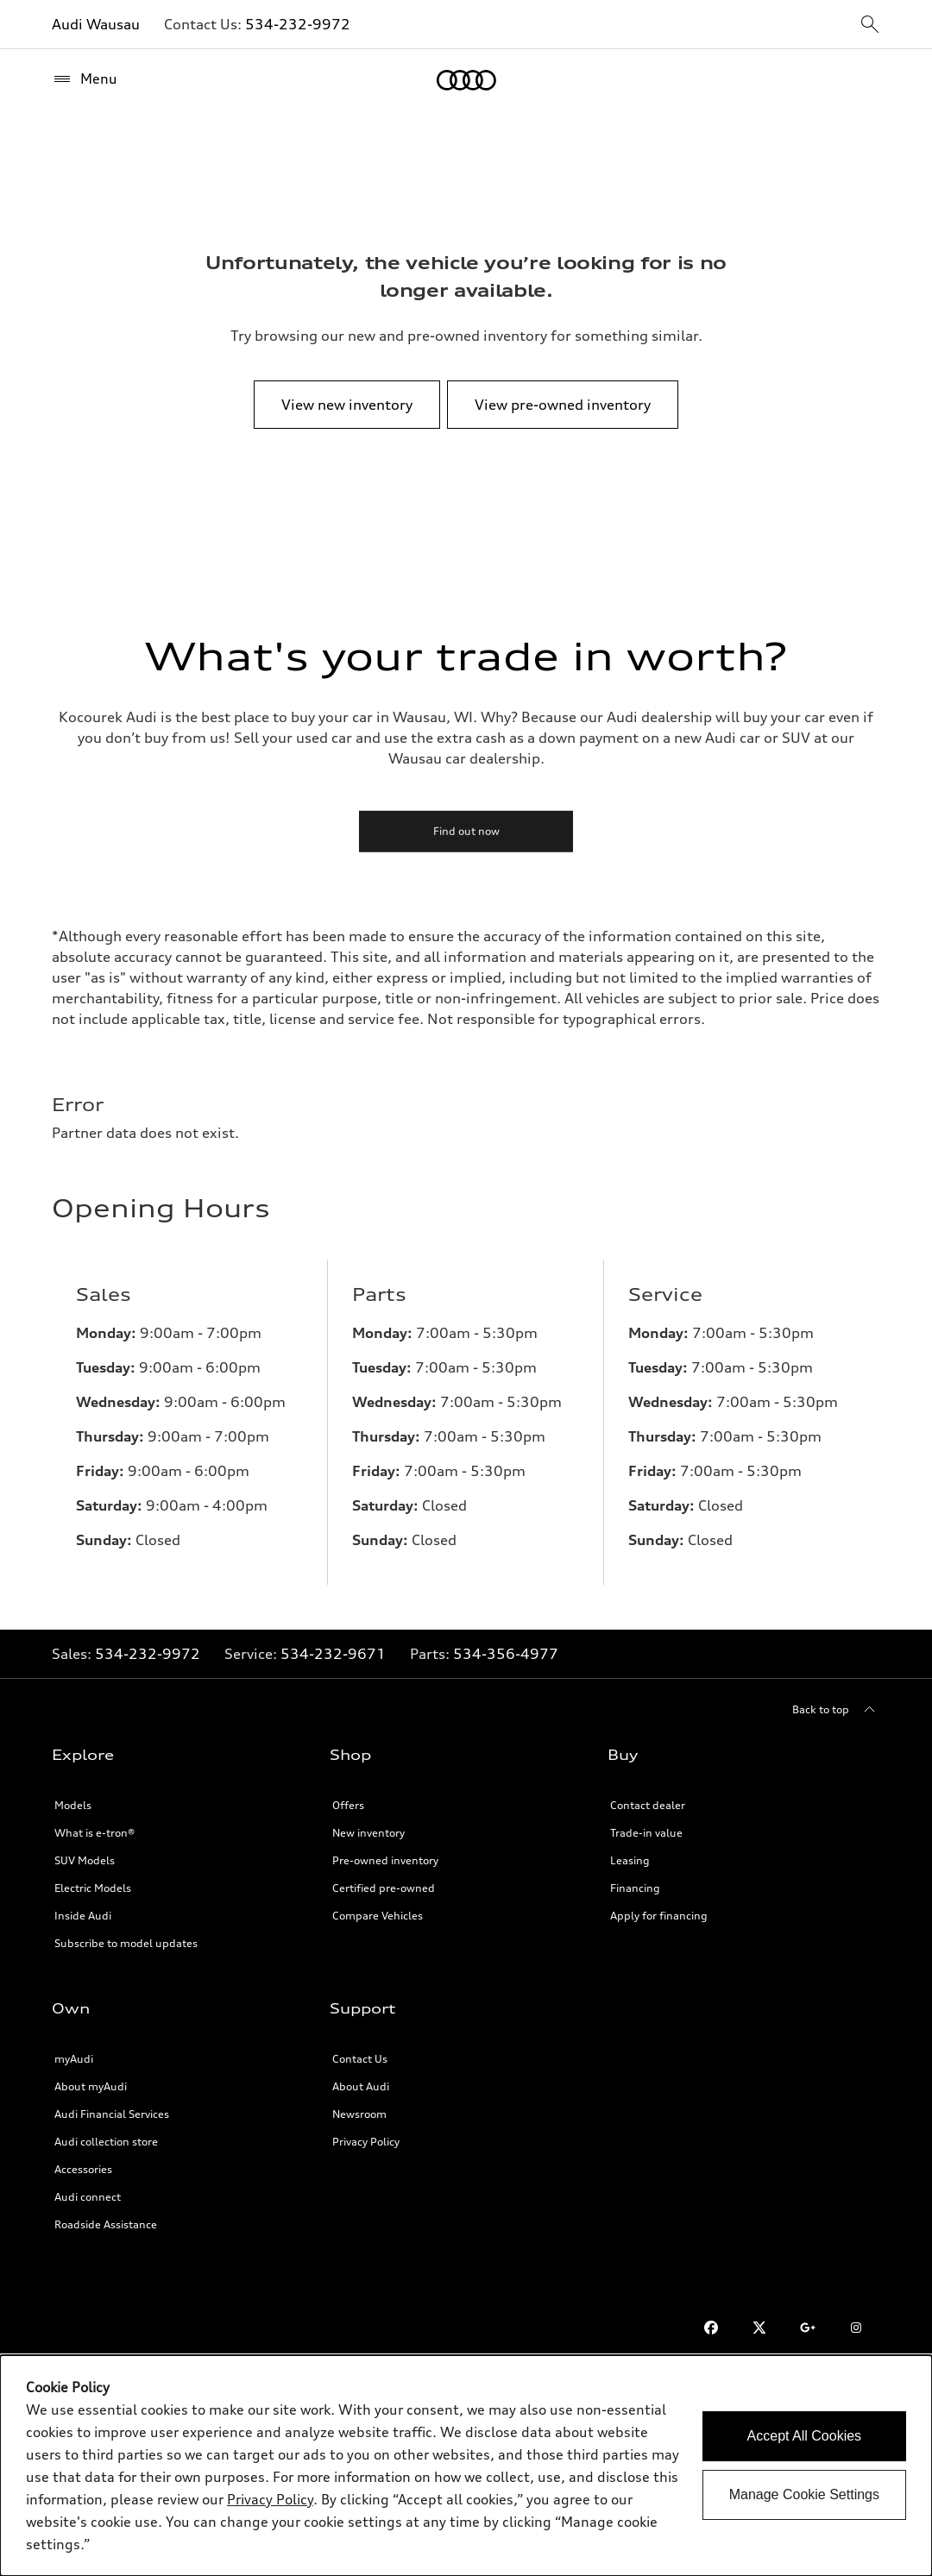  What do you see at coordinates (106, 2141) in the screenshot?
I see `Audi collection store` at bounding box center [106, 2141].